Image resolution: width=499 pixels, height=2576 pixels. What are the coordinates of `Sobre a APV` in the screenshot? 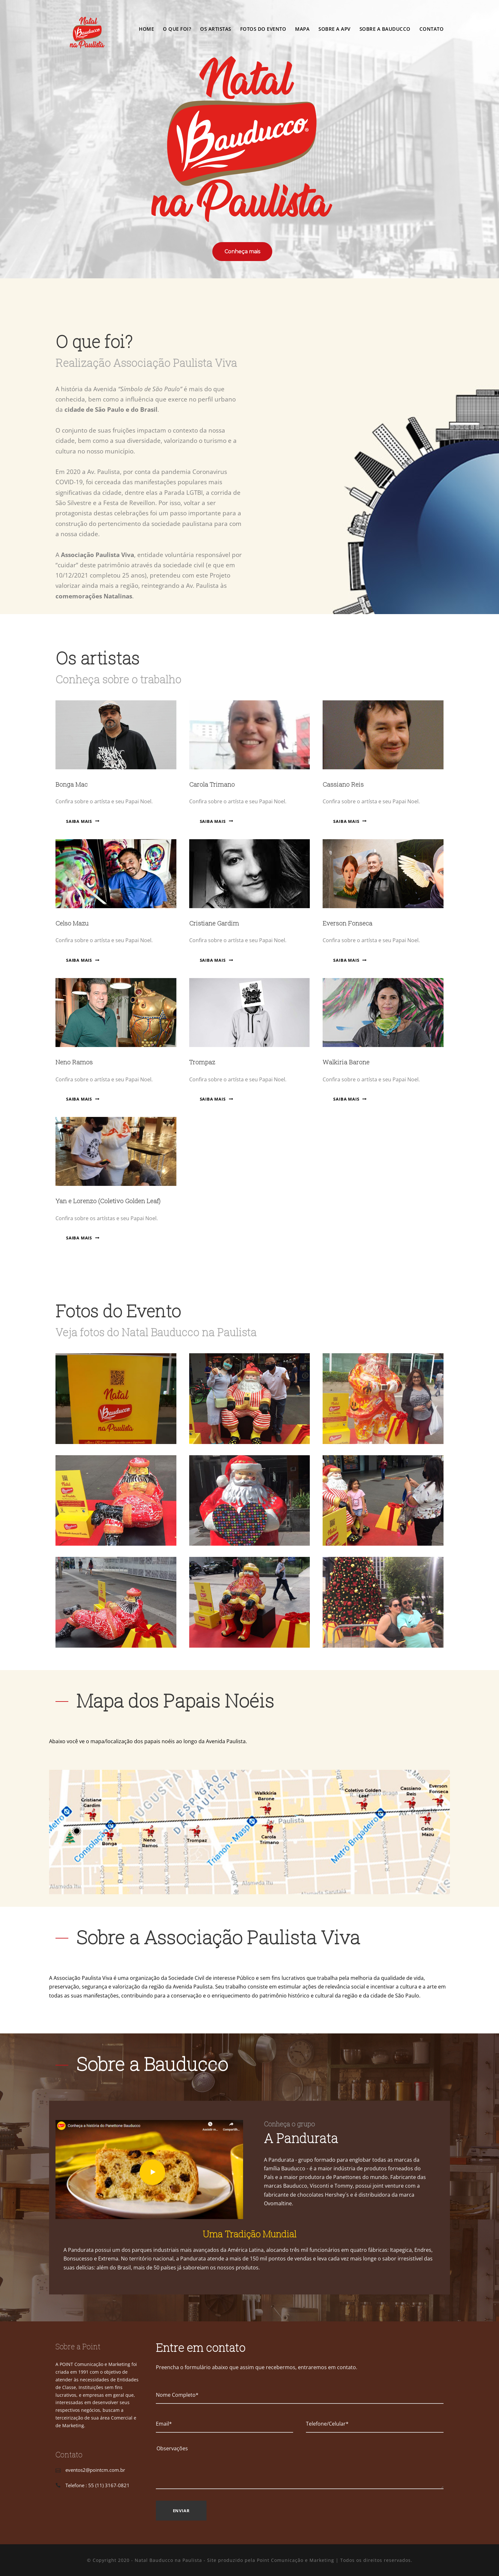 It's located at (334, 29).